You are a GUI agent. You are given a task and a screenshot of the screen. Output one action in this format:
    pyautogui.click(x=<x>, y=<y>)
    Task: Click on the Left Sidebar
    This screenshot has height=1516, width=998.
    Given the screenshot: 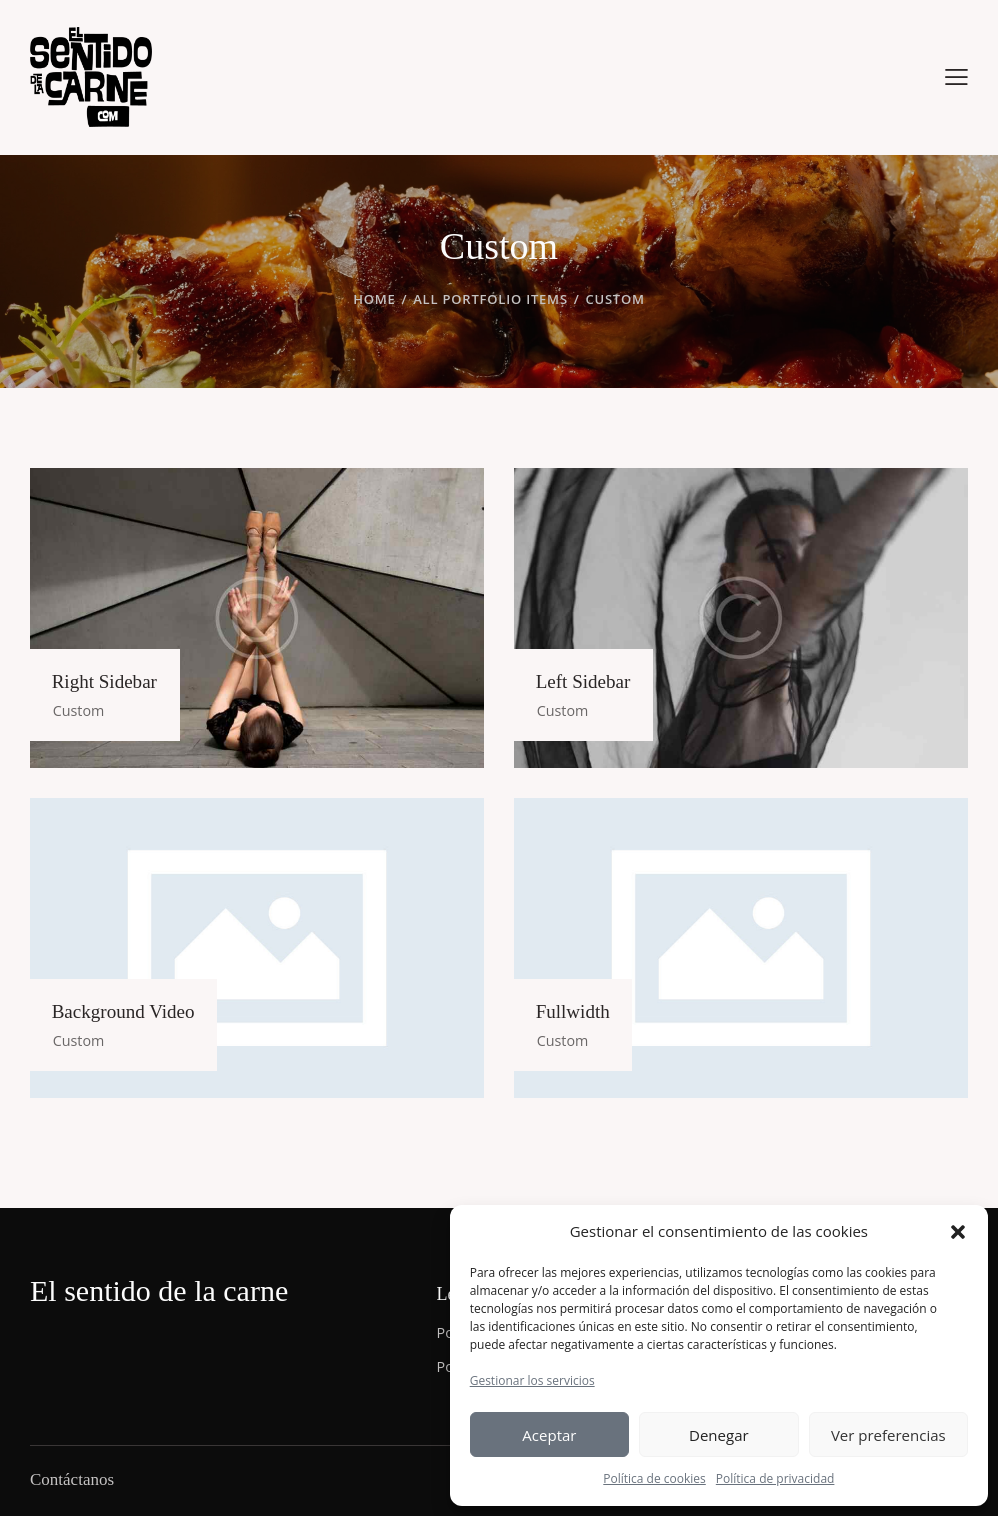 What is the action you would take?
    pyautogui.click(x=590, y=680)
    